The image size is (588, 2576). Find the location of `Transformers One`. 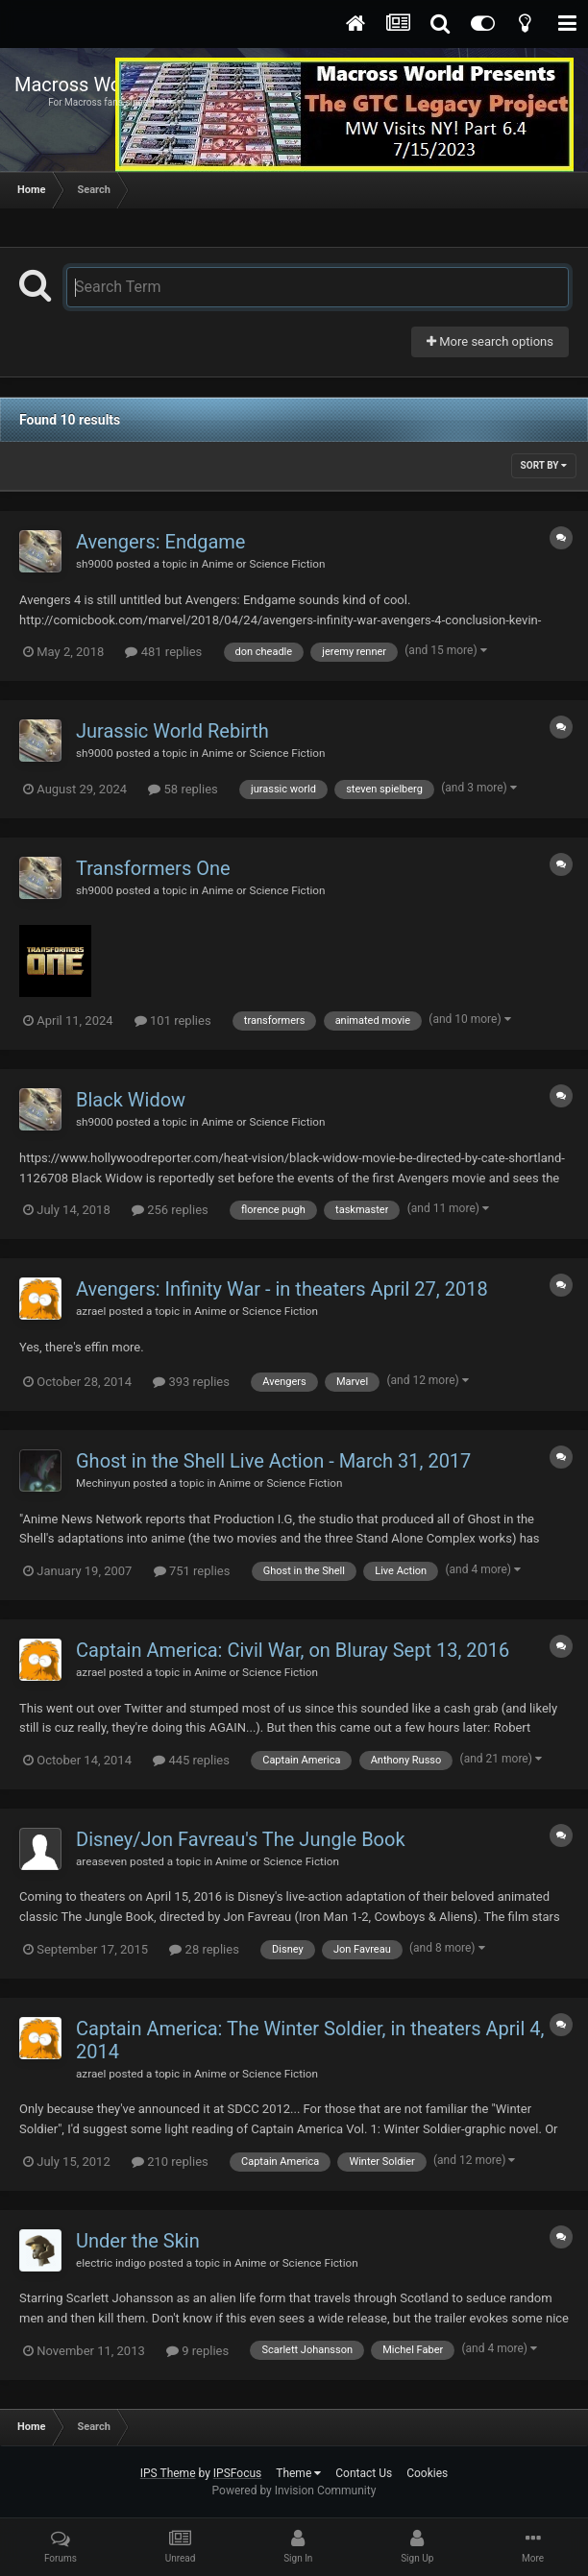

Transformers One is located at coordinates (153, 868).